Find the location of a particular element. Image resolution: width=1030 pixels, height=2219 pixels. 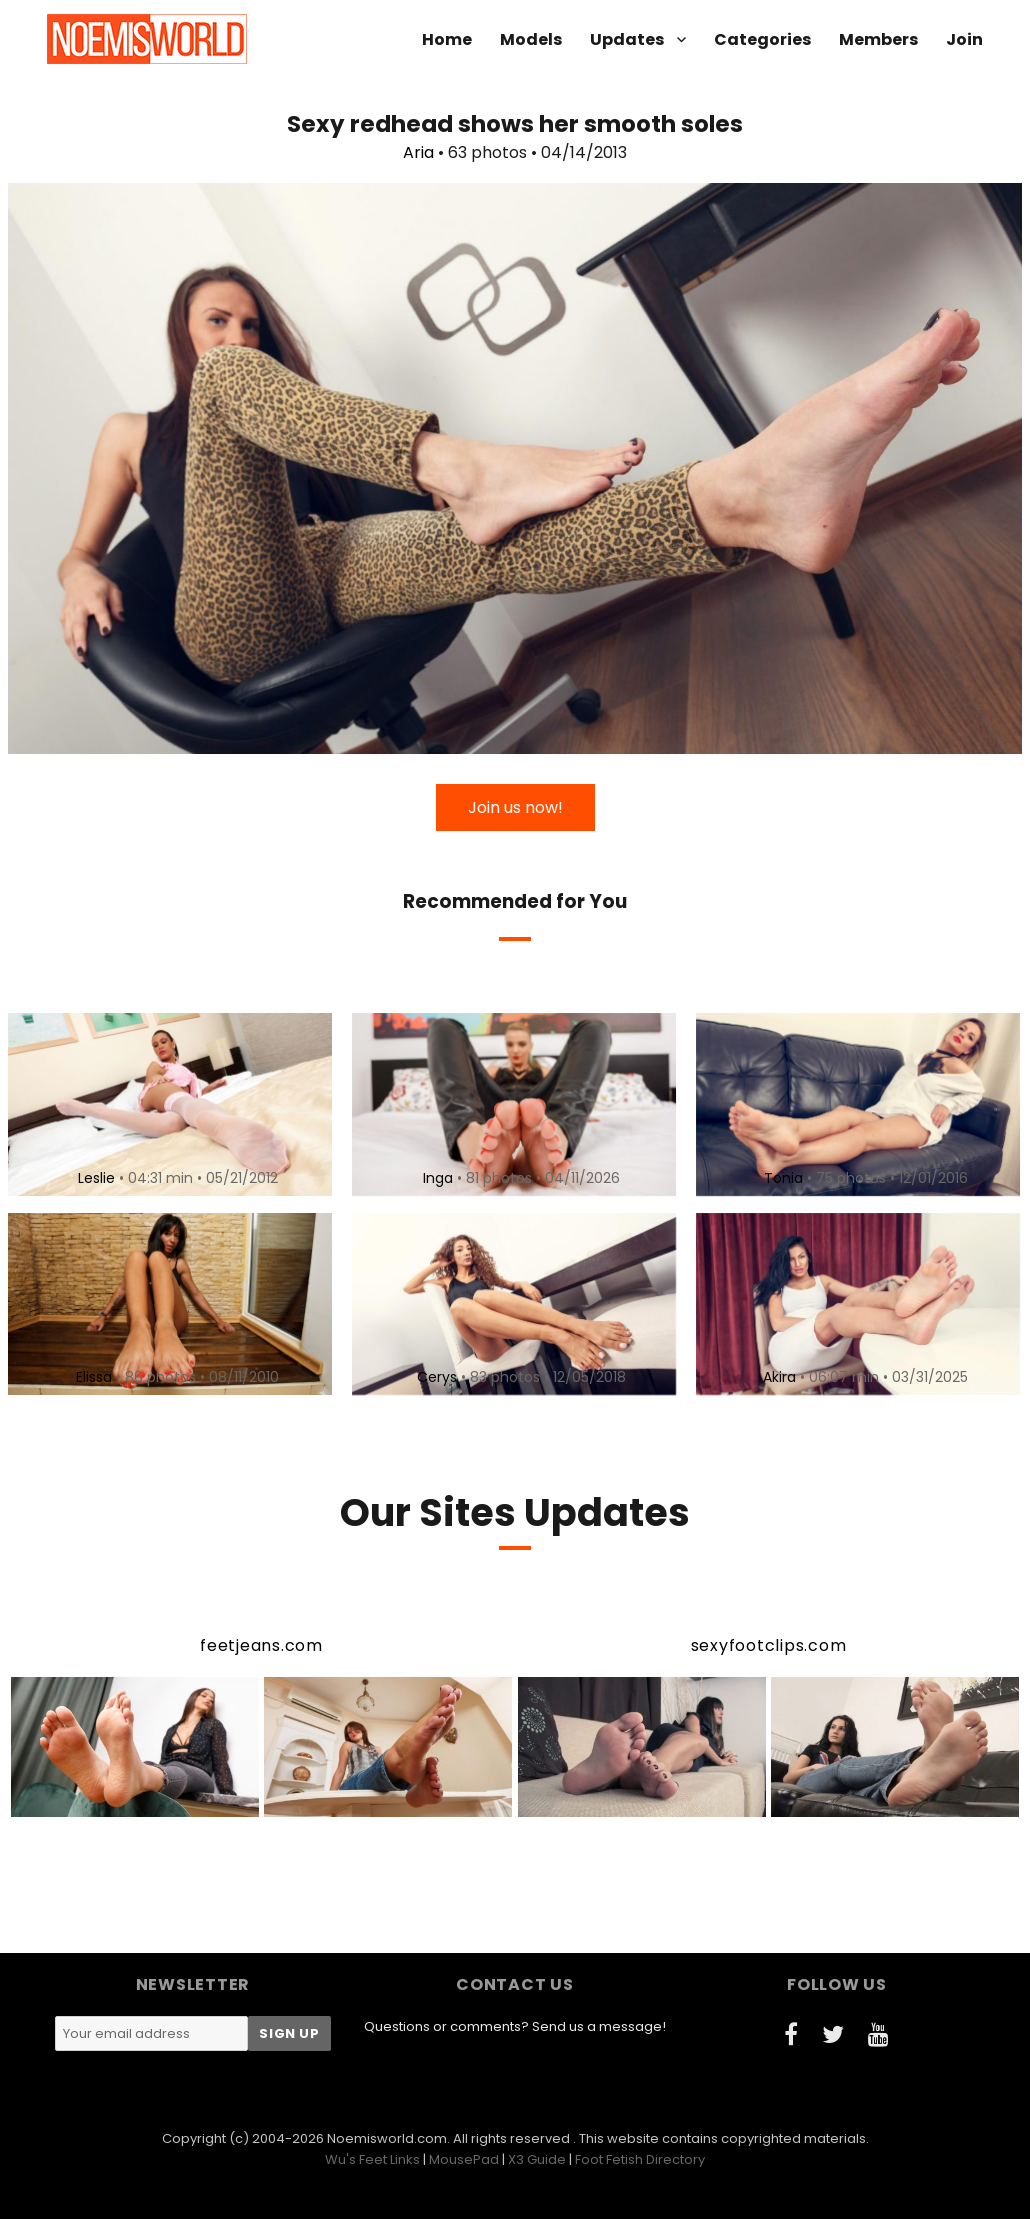

Foot Fetish Directory is located at coordinates (640, 2159).